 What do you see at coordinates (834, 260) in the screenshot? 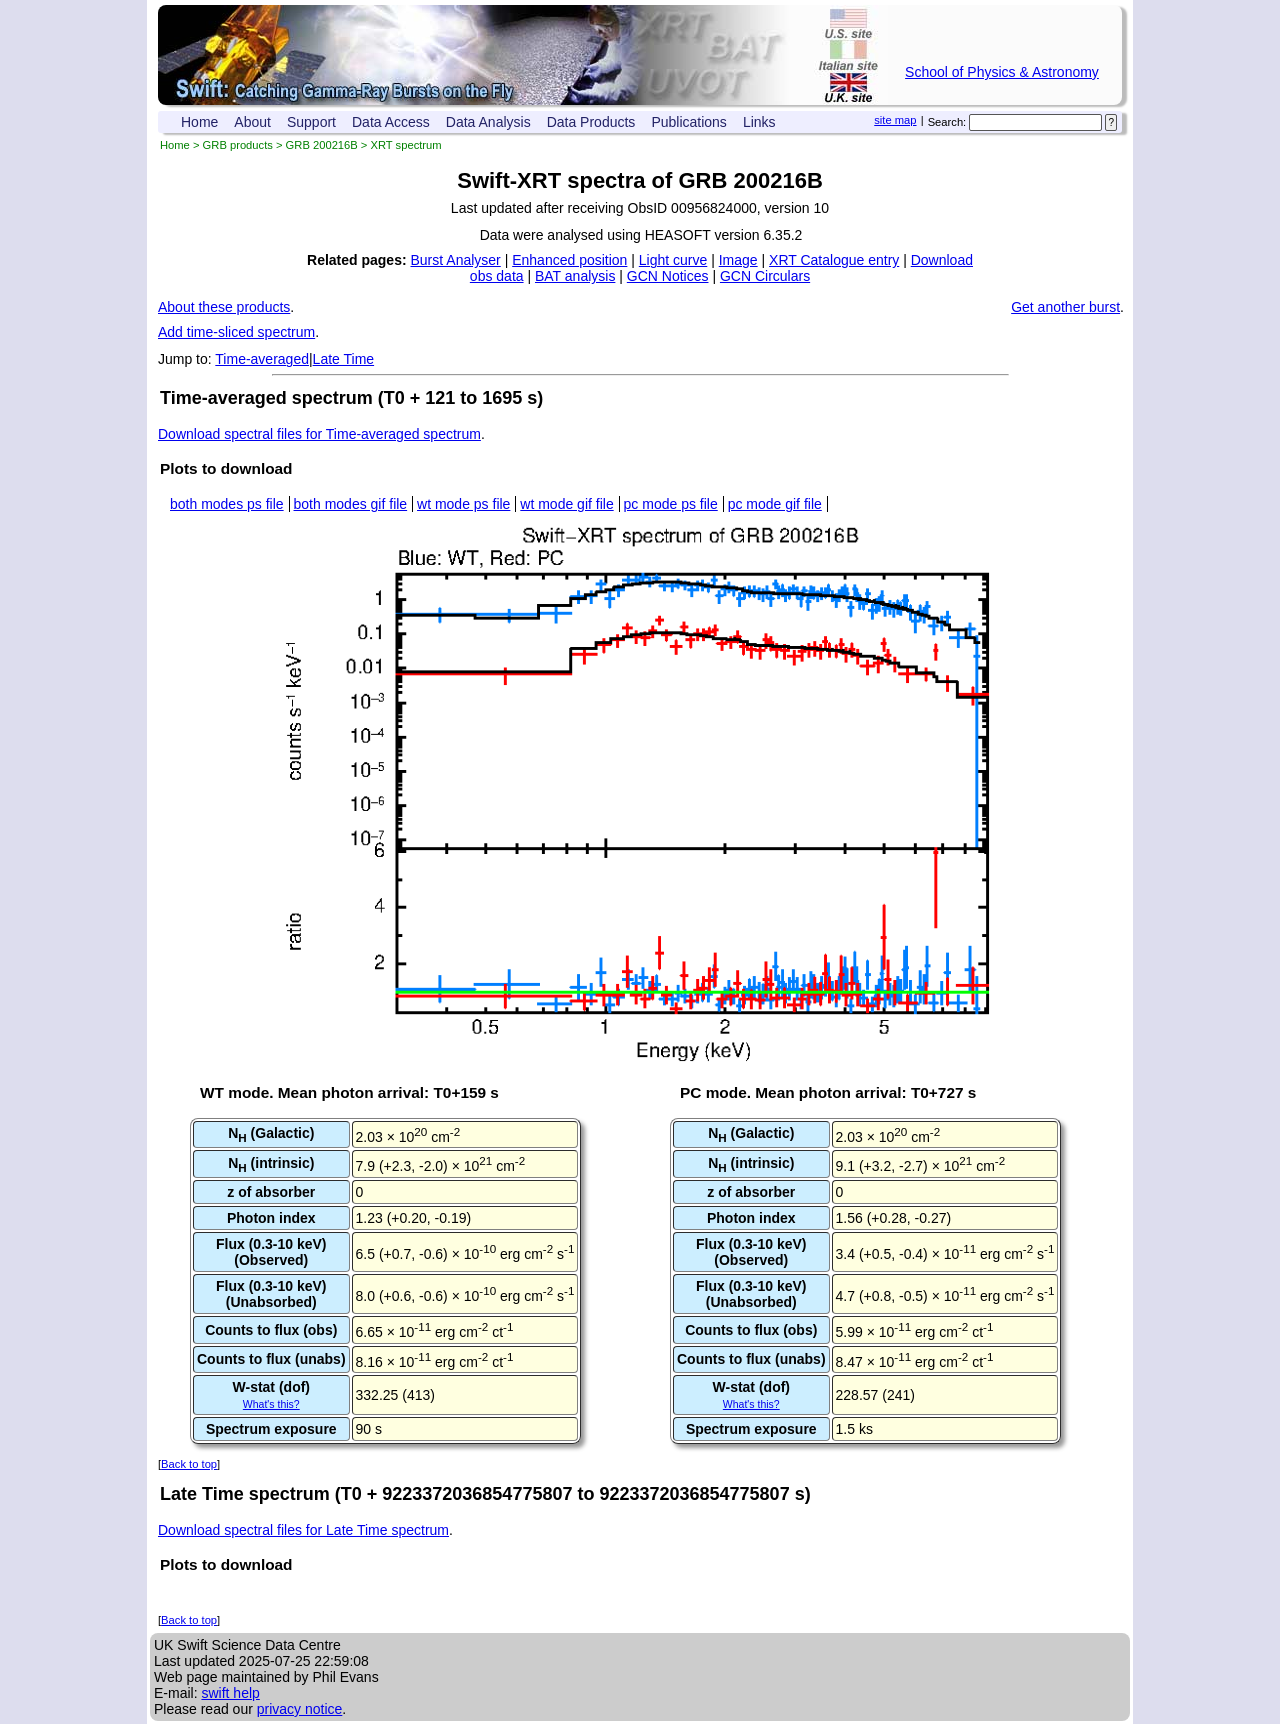
I see `XRT Catalogue entry` at bounding box center [834, 260].